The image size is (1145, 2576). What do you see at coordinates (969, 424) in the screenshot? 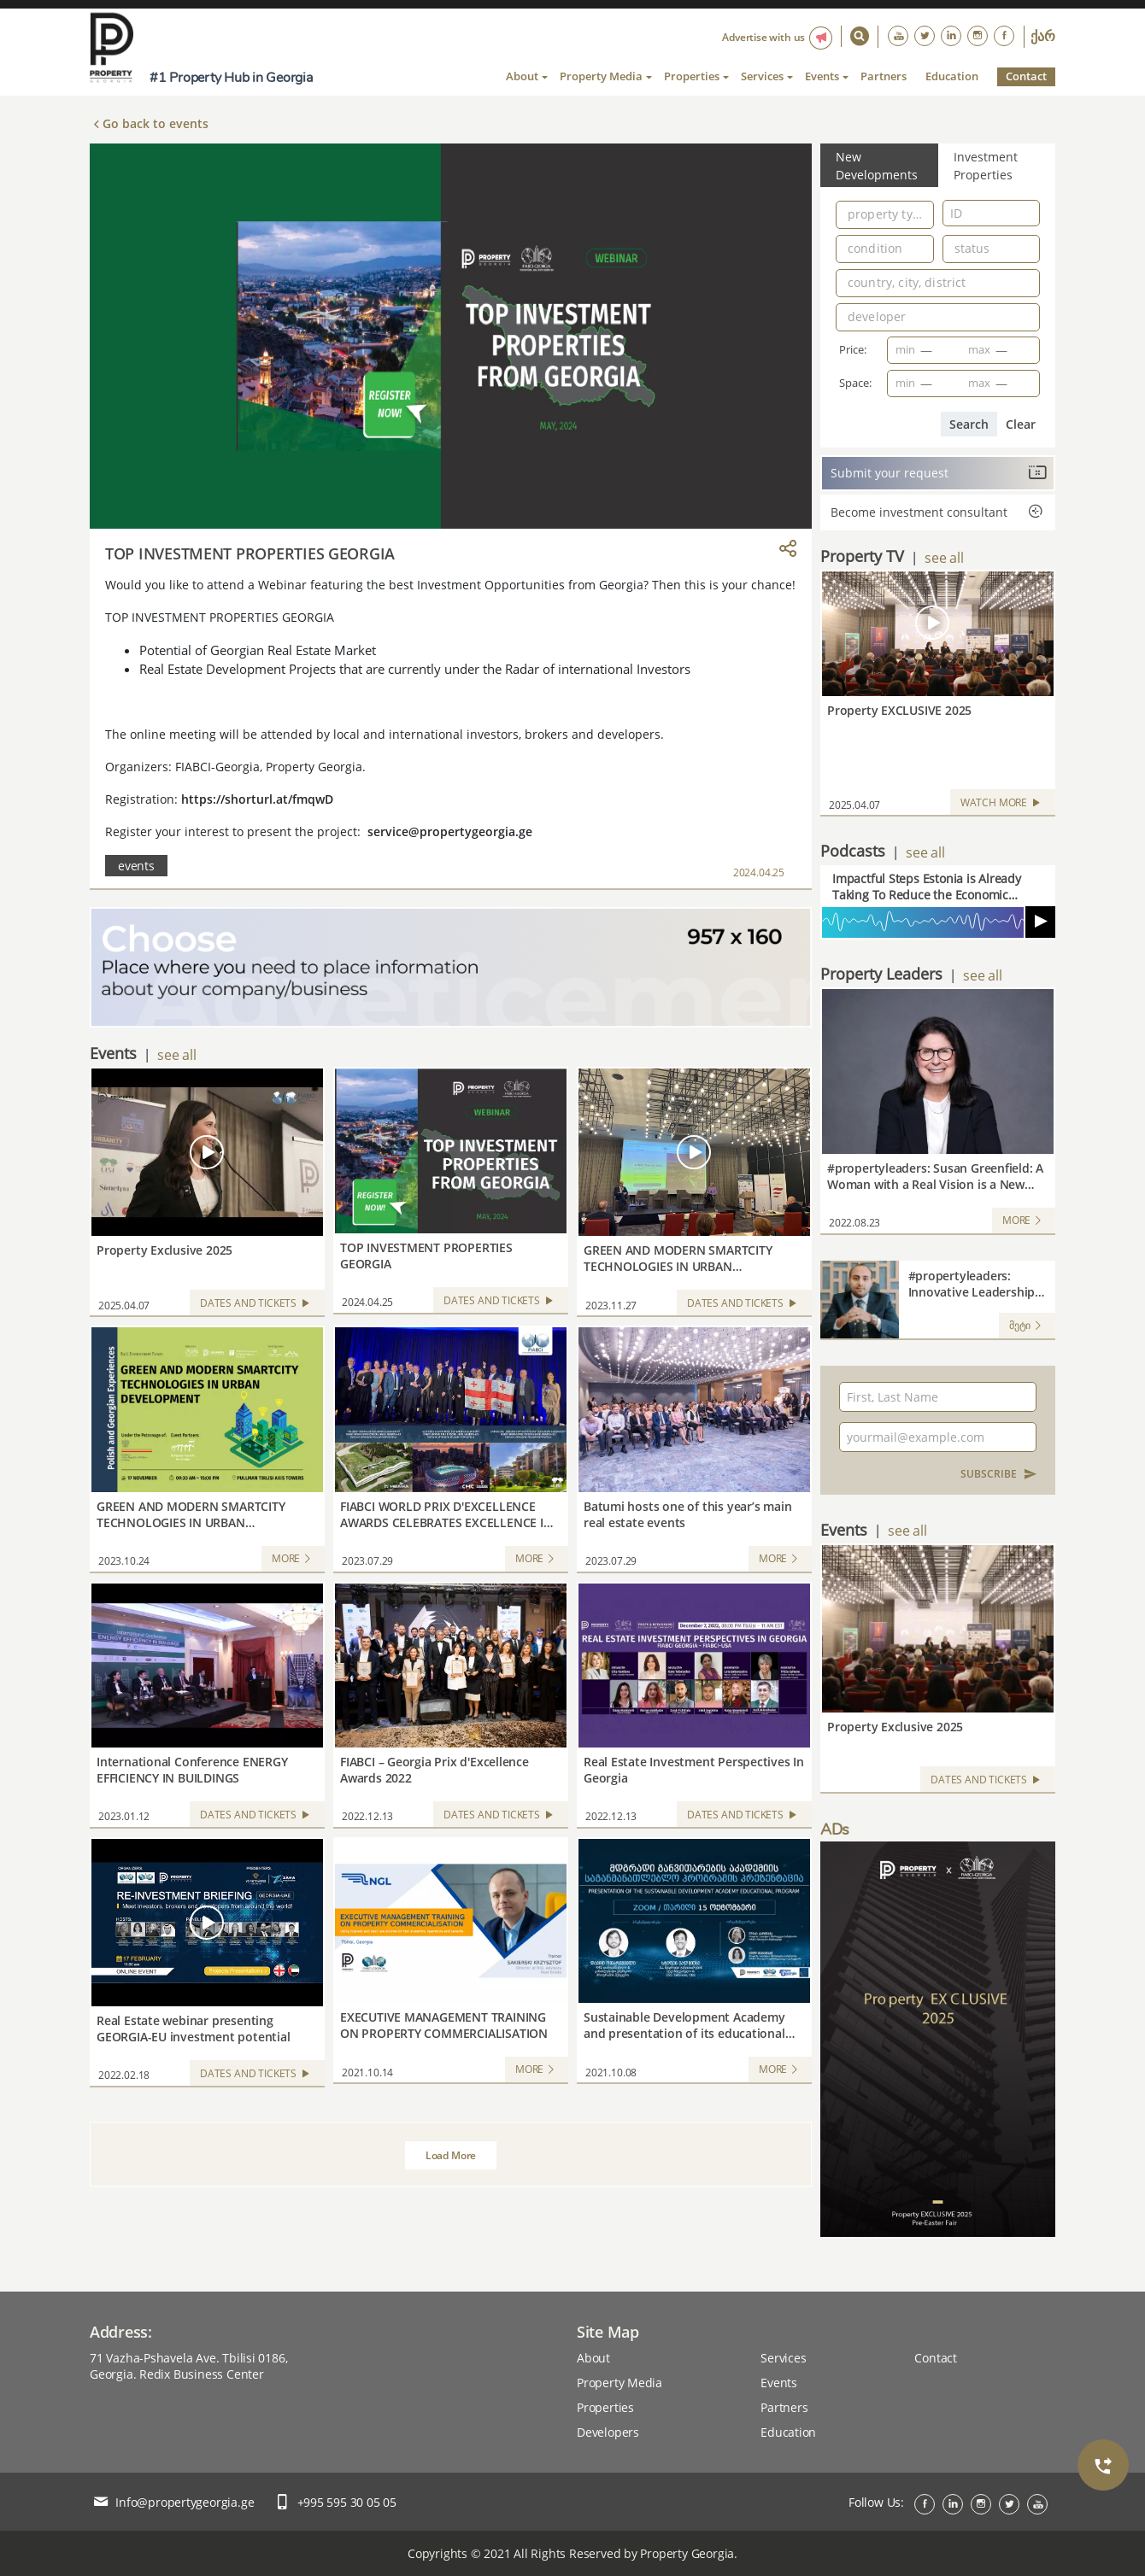
I see `Search` at bounding box center [969, 424].